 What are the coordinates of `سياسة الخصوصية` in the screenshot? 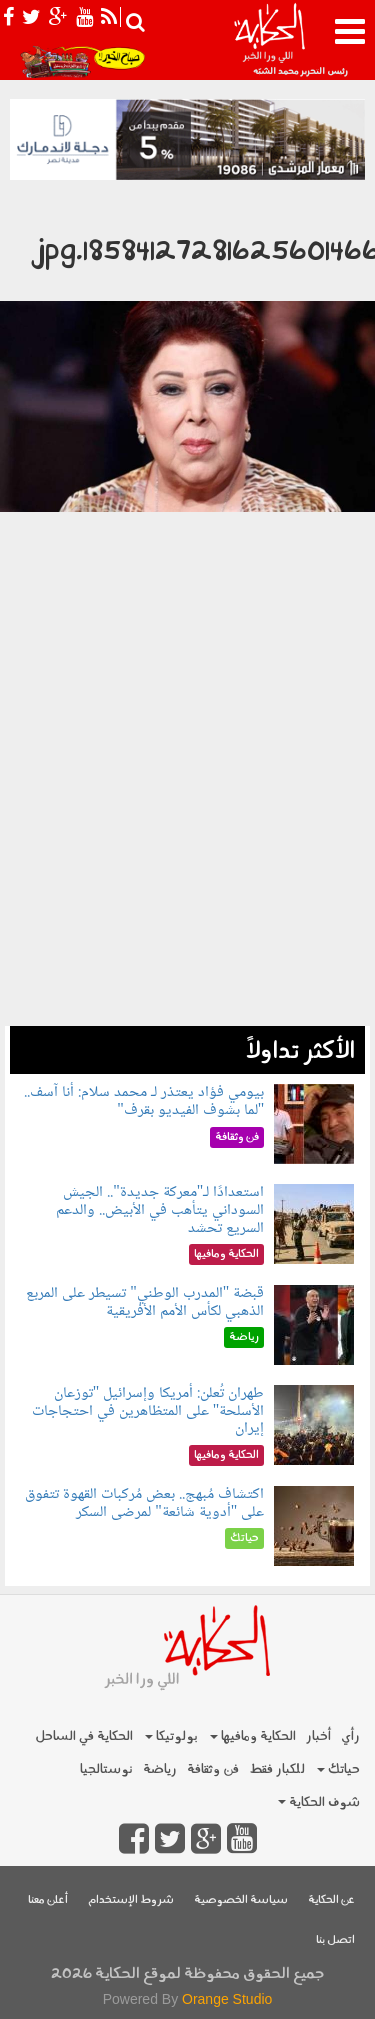 It's located at (241, 1900).